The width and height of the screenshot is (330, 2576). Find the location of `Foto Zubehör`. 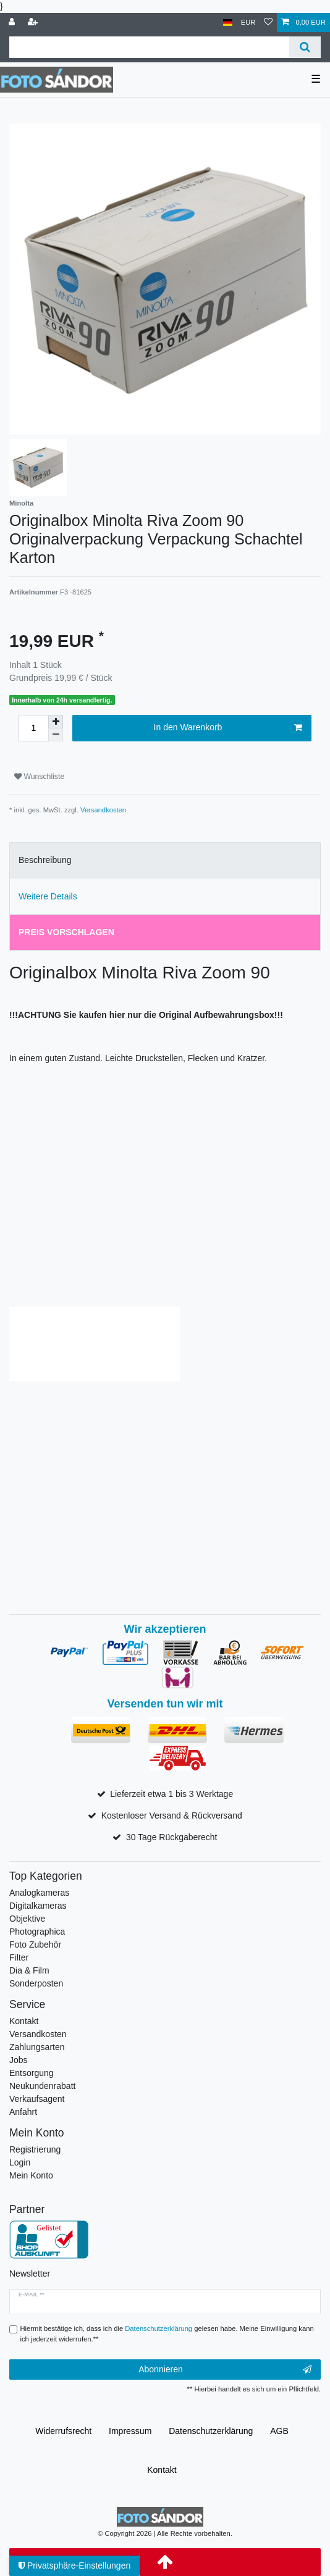

Foto Zubehör is located at coordinates (35, 1944).